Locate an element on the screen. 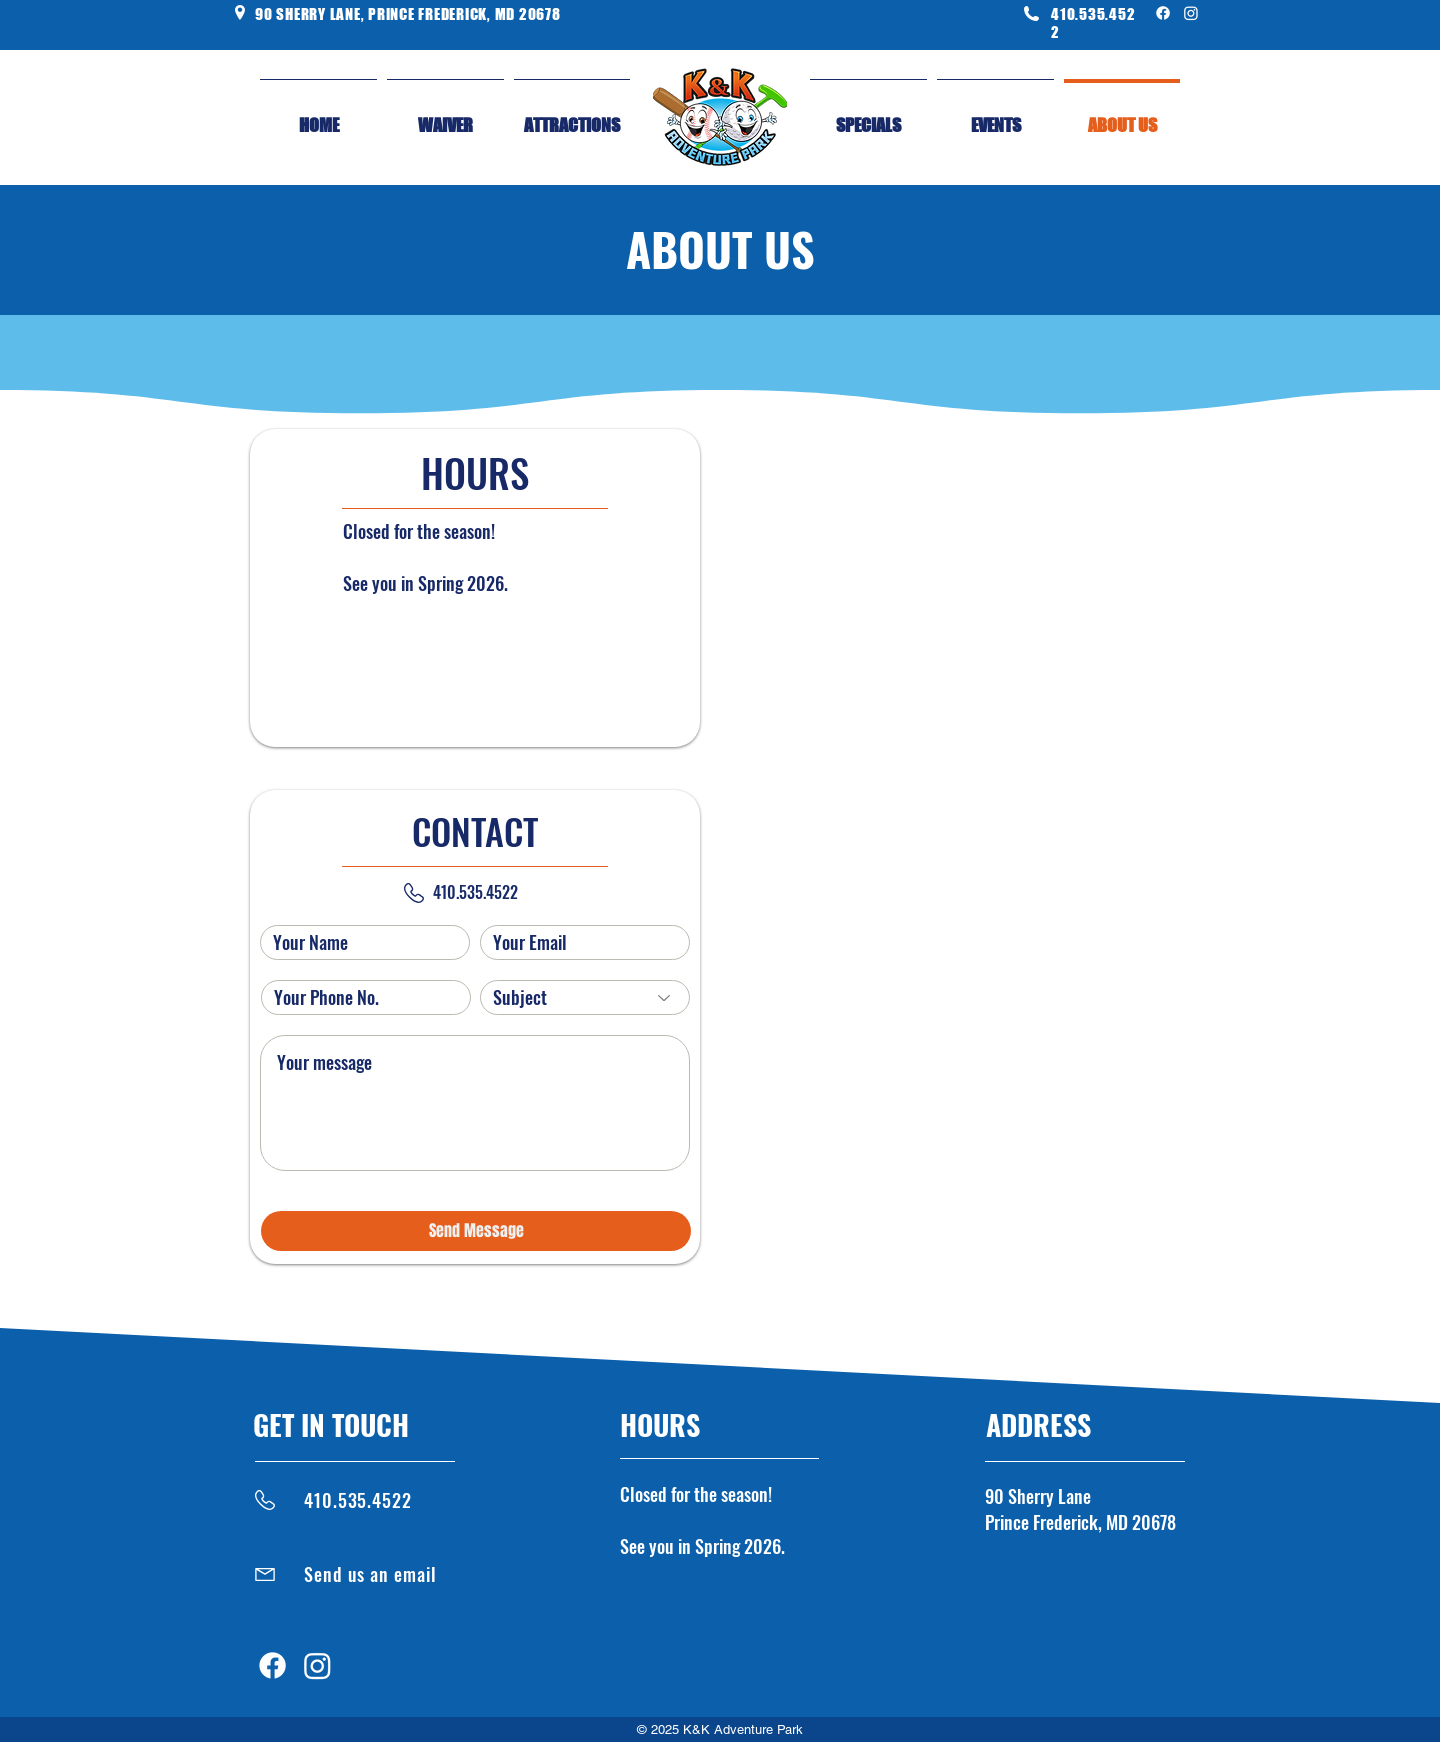 The image size is (1440, 1742). [Subject] is located at coordinates (585, 997).